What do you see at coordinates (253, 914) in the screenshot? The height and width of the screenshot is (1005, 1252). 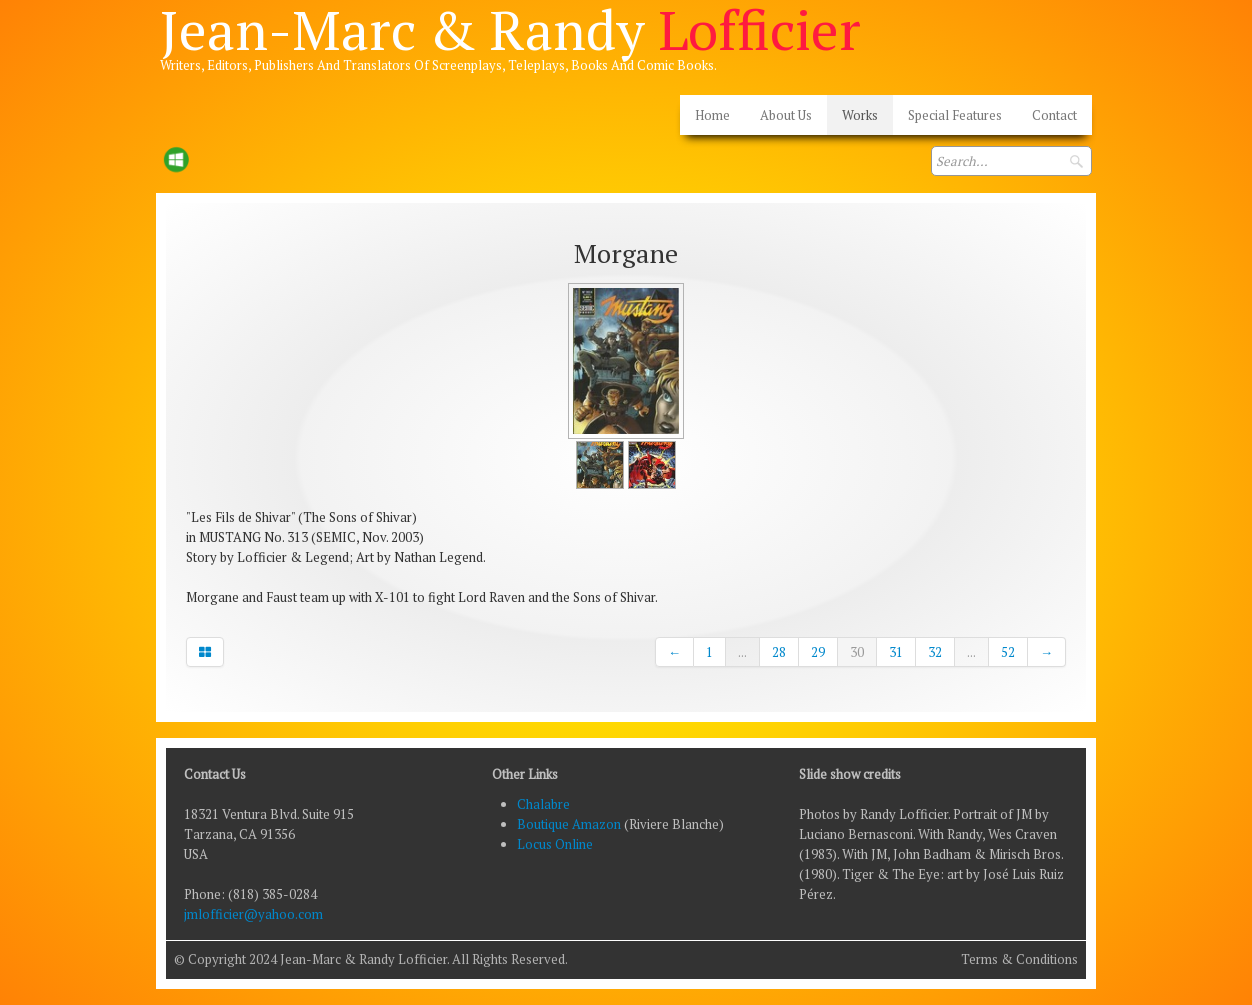 I see `jmlofficier@yahoo.com` at bounding box center [253, 914].